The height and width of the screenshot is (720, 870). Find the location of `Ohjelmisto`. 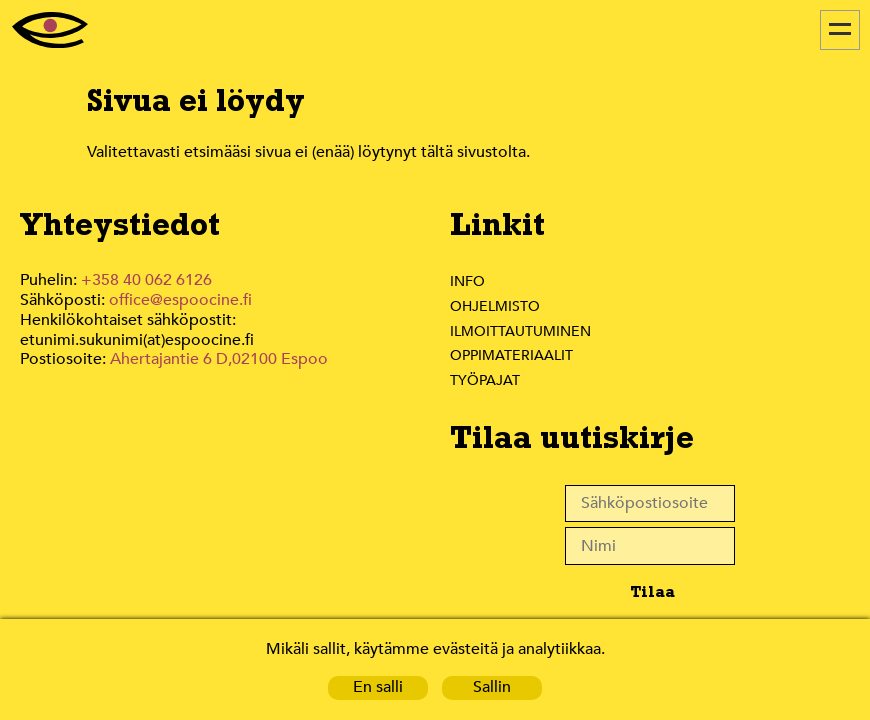

Ohjelmisto is located at coordinates (496, 306).